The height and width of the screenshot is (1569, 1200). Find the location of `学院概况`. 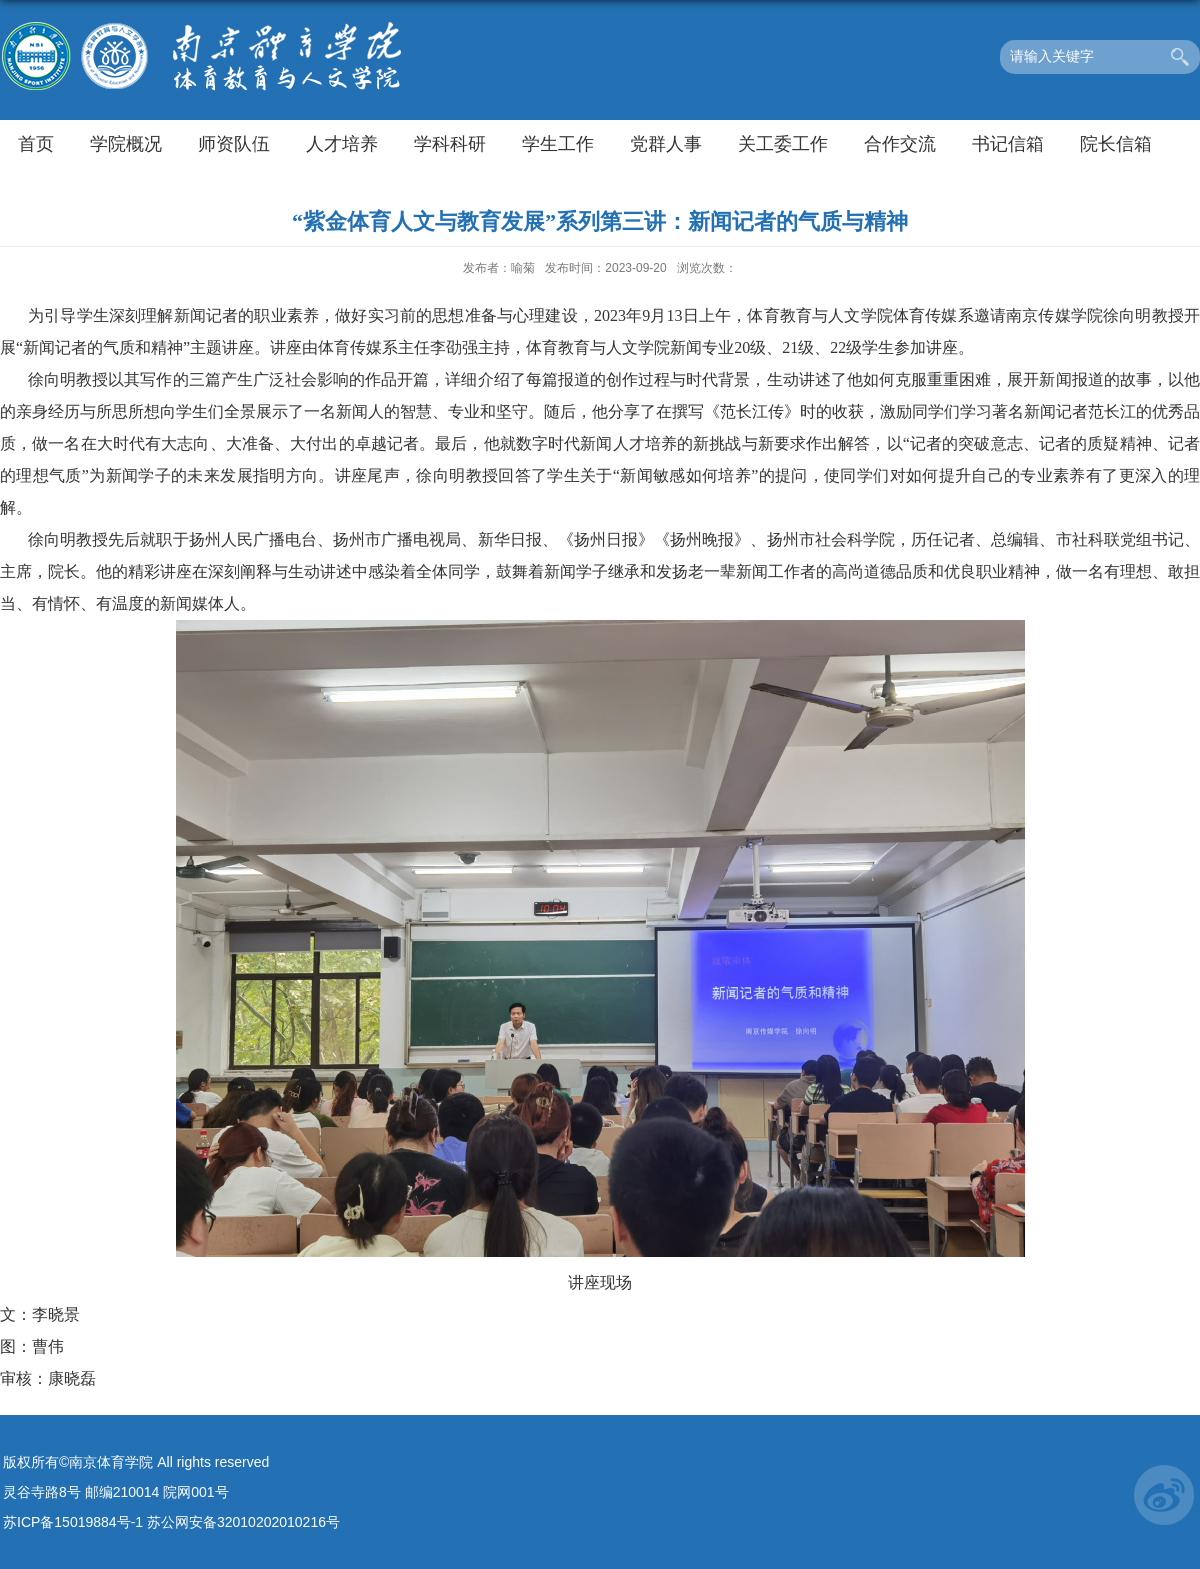

学院概况 is located at coordinates (126, 144).